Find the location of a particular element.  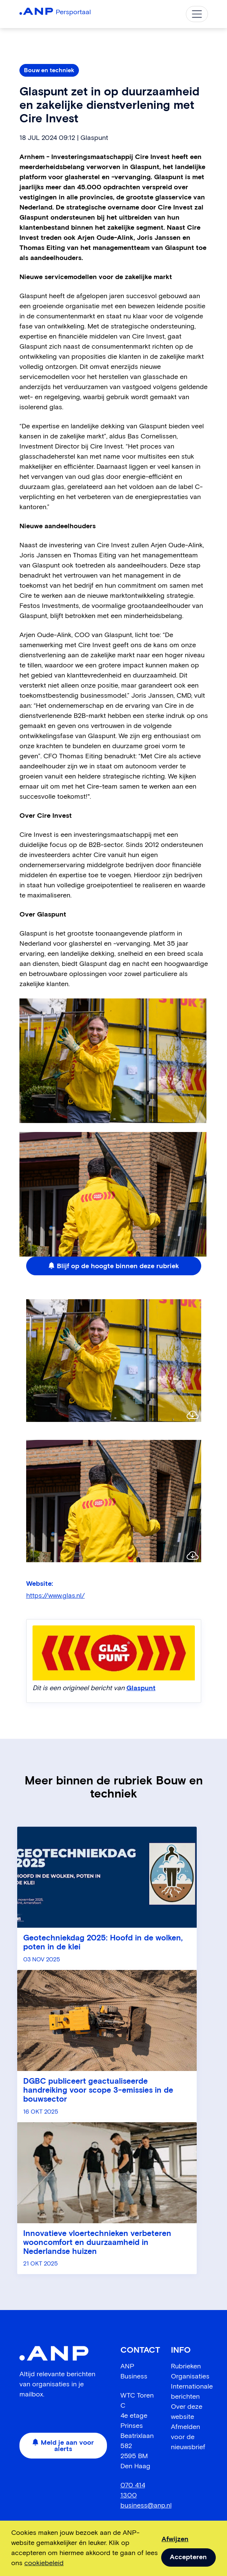

Meld je aan voor alerts is located at coordinates (63, 2446).